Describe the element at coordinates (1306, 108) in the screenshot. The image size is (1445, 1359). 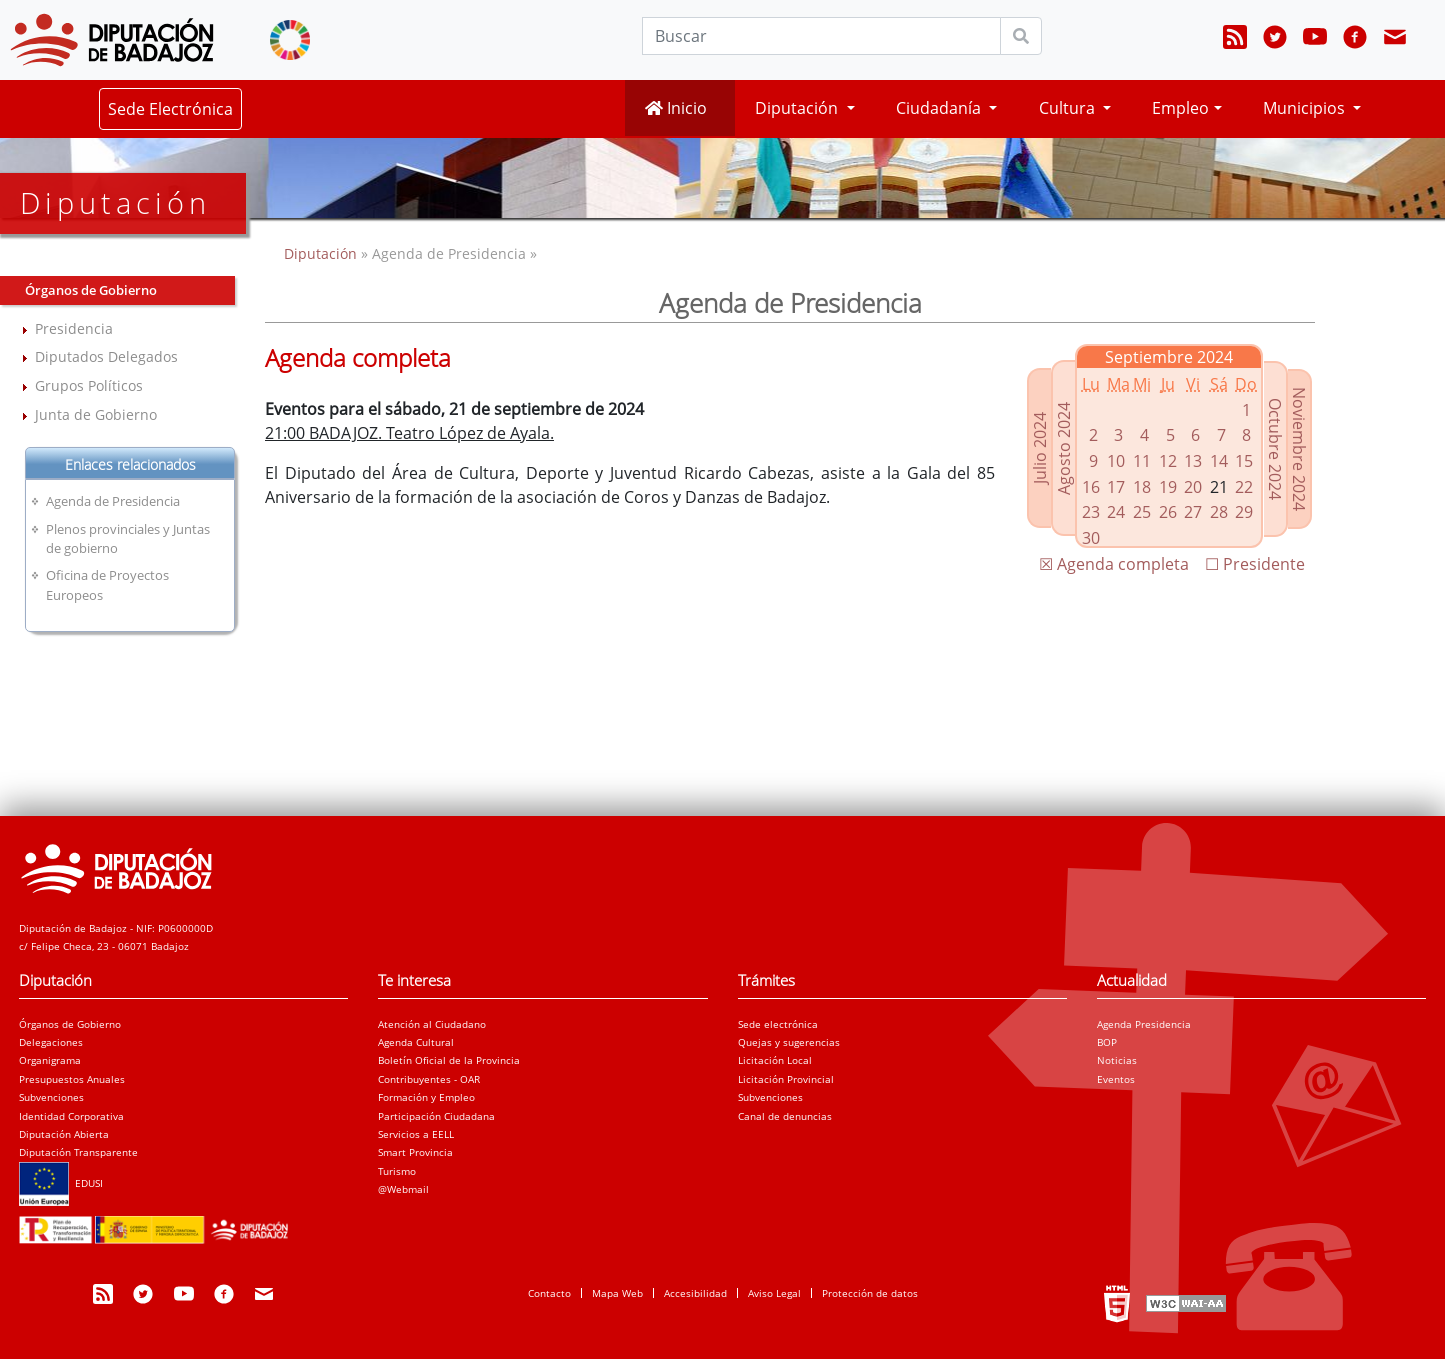
I see `Municipios [button]` at that location.